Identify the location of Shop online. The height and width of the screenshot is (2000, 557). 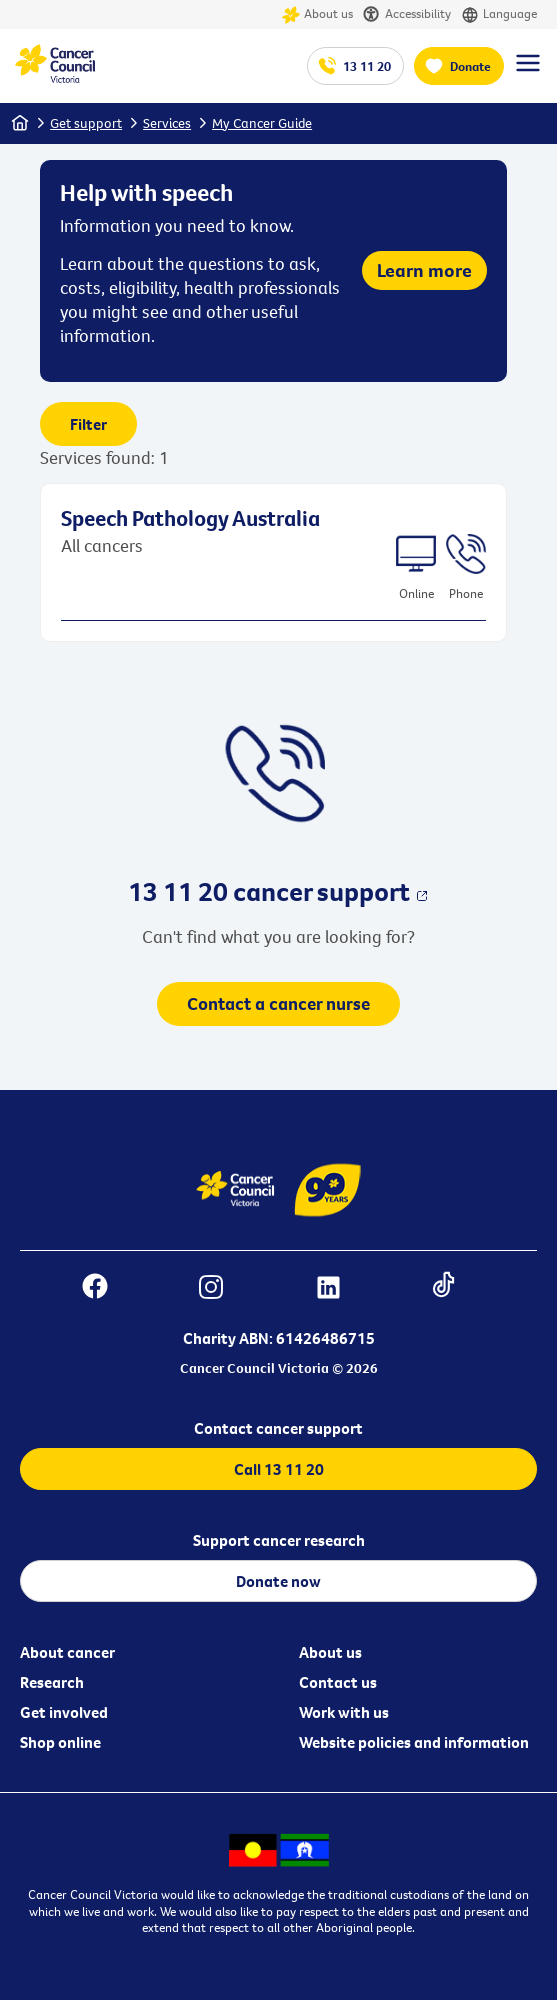
(60, 1742).